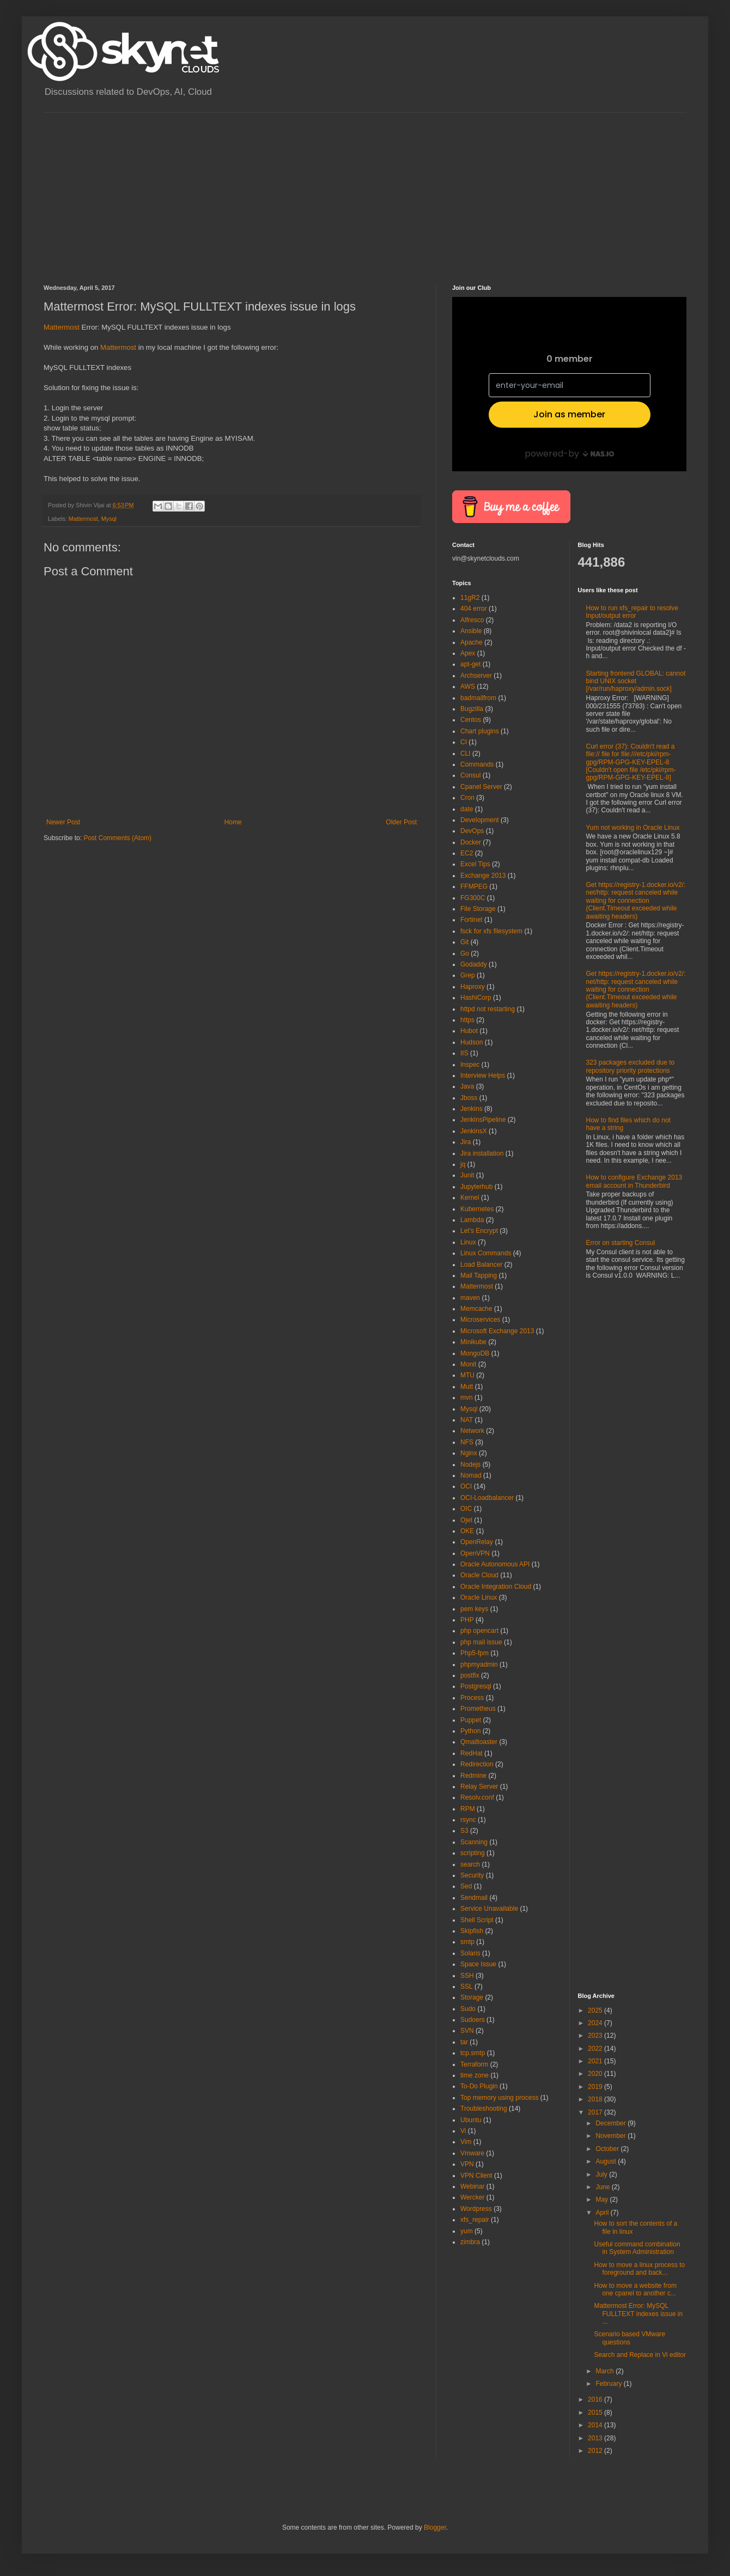 This screenshot has width=730, height=2576. I want to click on OKE, so click(467, 1531).